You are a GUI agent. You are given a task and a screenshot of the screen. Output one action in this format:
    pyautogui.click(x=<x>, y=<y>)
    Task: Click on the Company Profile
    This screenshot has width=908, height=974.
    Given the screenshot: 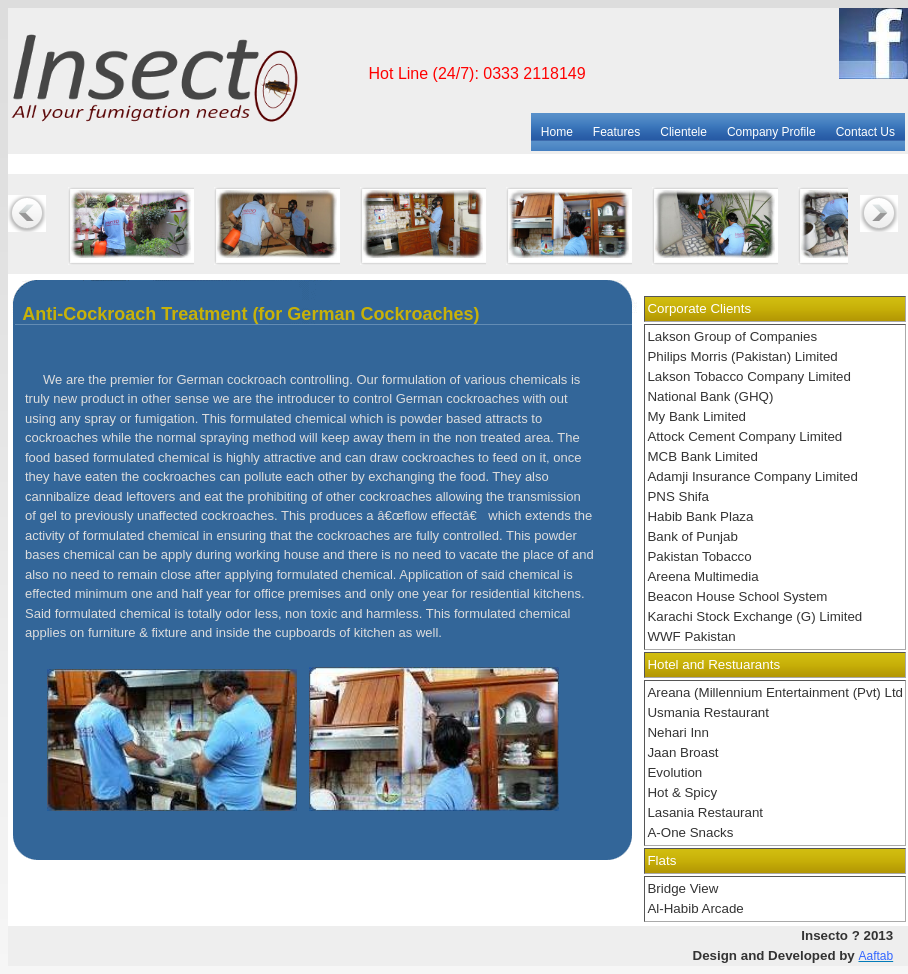 What is the action you would take?
    pyautogui.click(x=771, y=132)
    